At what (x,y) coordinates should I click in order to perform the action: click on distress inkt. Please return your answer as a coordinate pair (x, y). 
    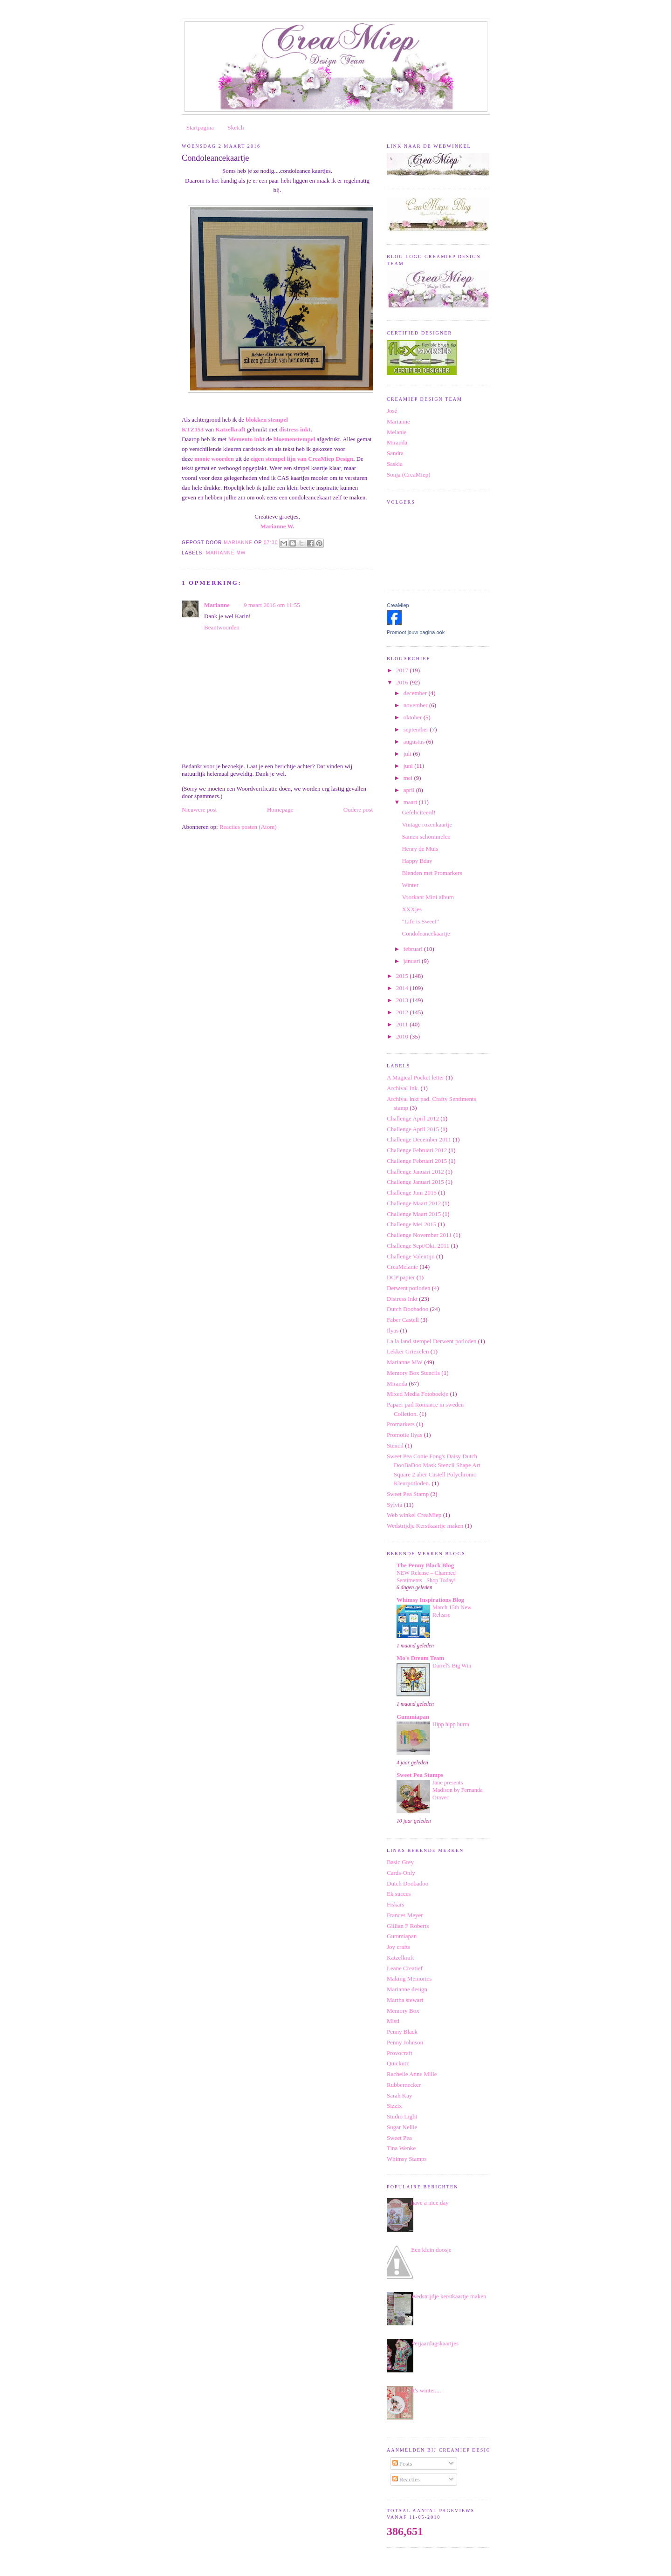
    Looking at the image, I should click on (294, 429).